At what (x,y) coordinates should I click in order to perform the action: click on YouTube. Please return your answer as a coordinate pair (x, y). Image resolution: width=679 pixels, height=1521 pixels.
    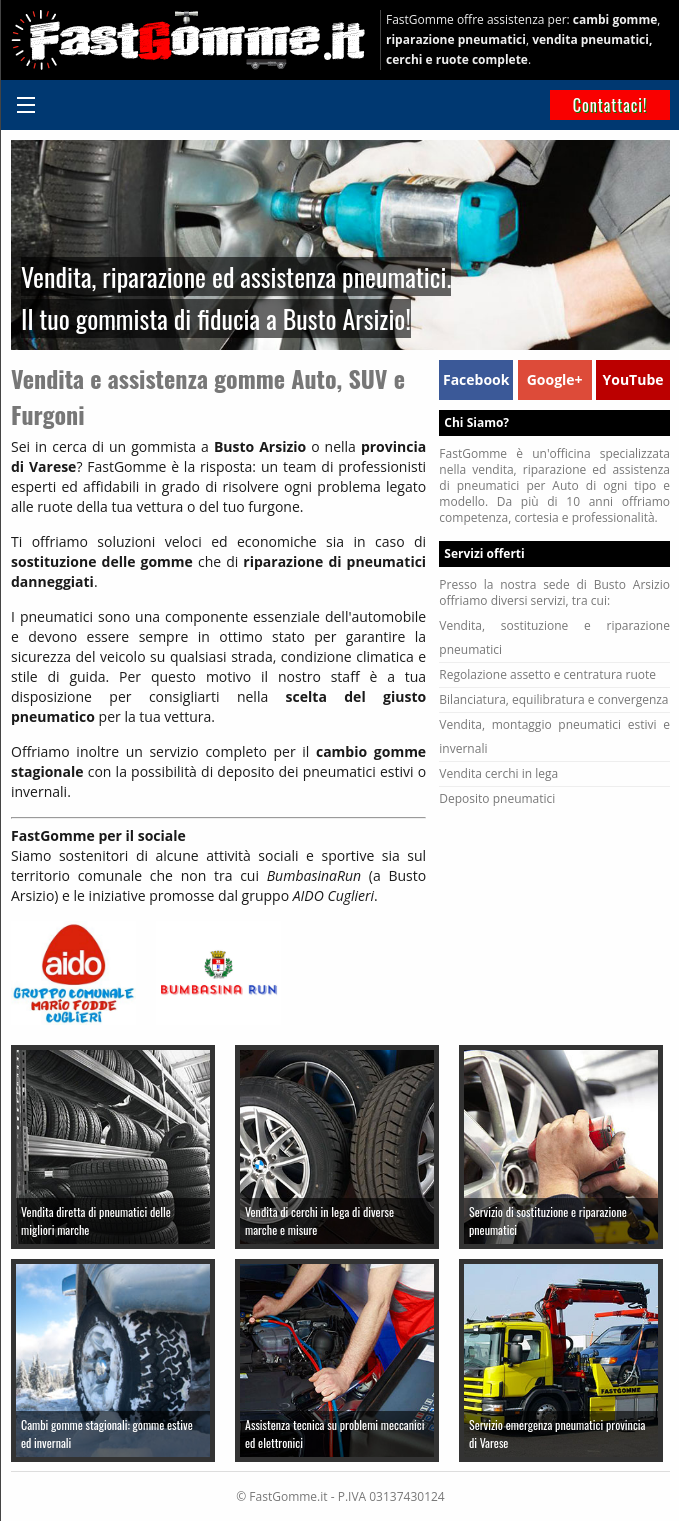
    Looking at the image, I should click on (633, 379).